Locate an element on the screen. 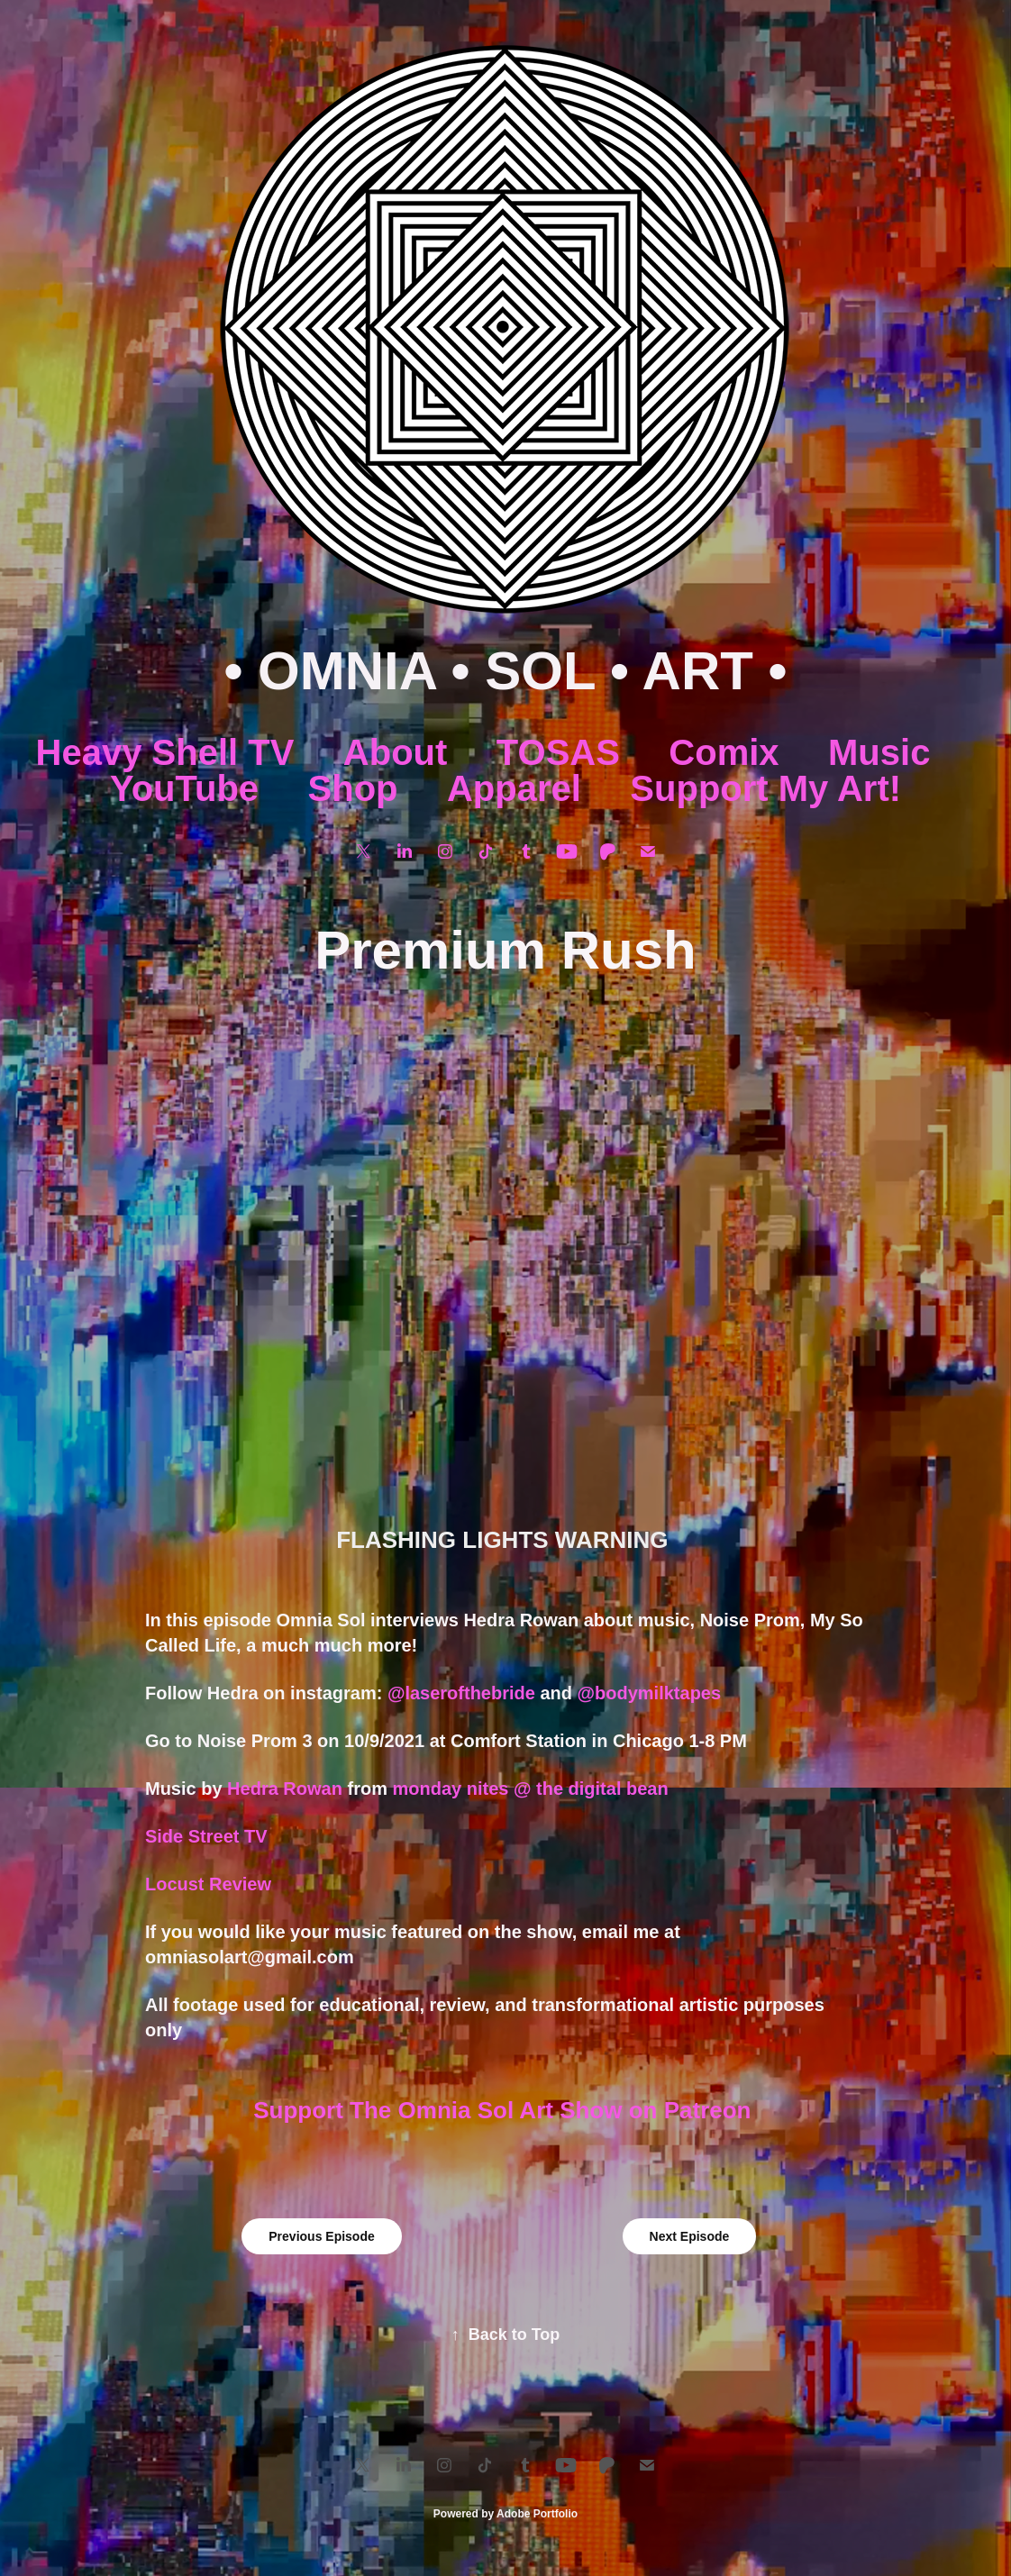 This screenshot has width=1011, height=2576. Music is located at coordinates (879, 752).